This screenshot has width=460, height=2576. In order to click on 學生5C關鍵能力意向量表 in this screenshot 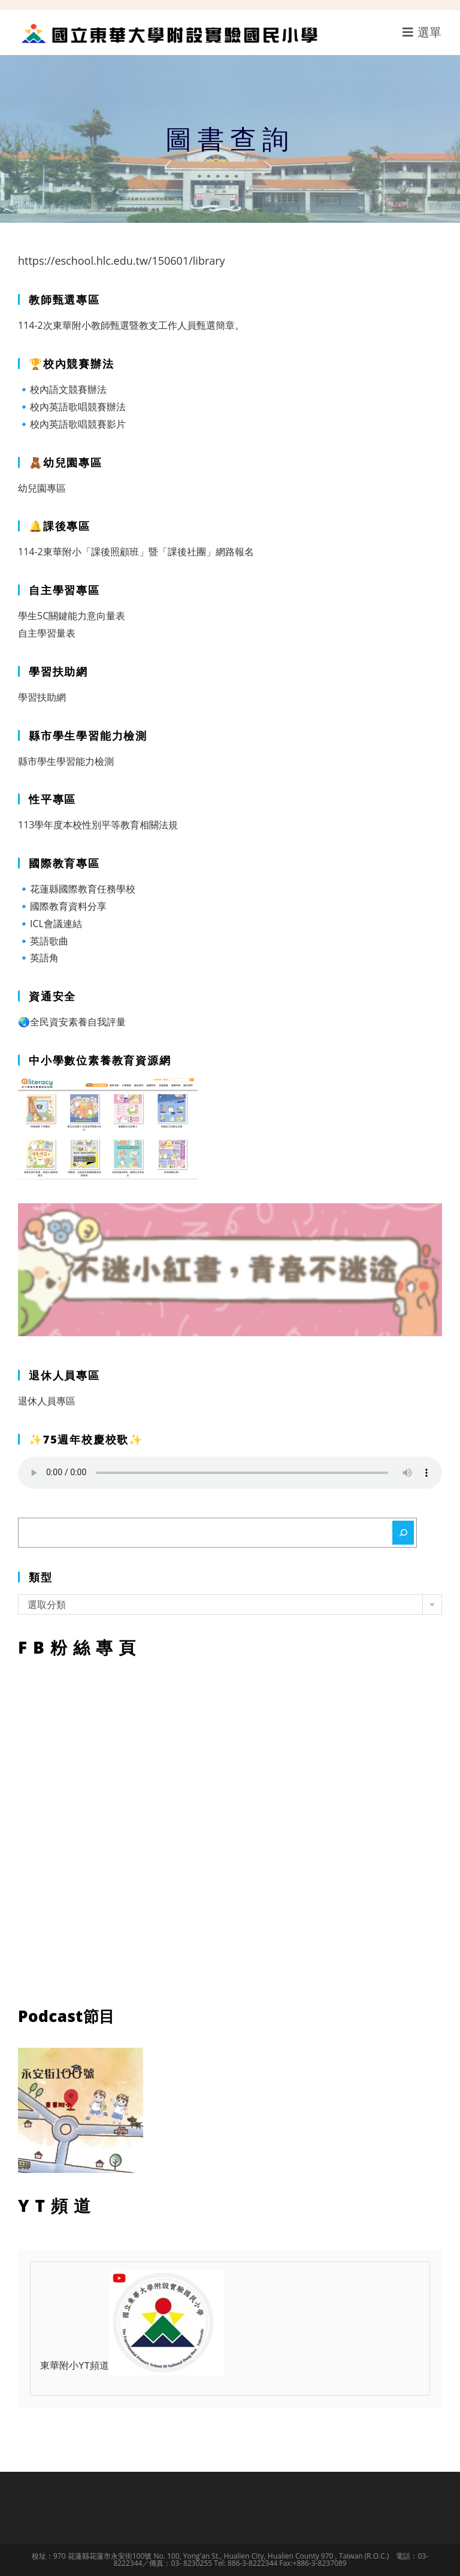, I will do `click(71, 615)`.